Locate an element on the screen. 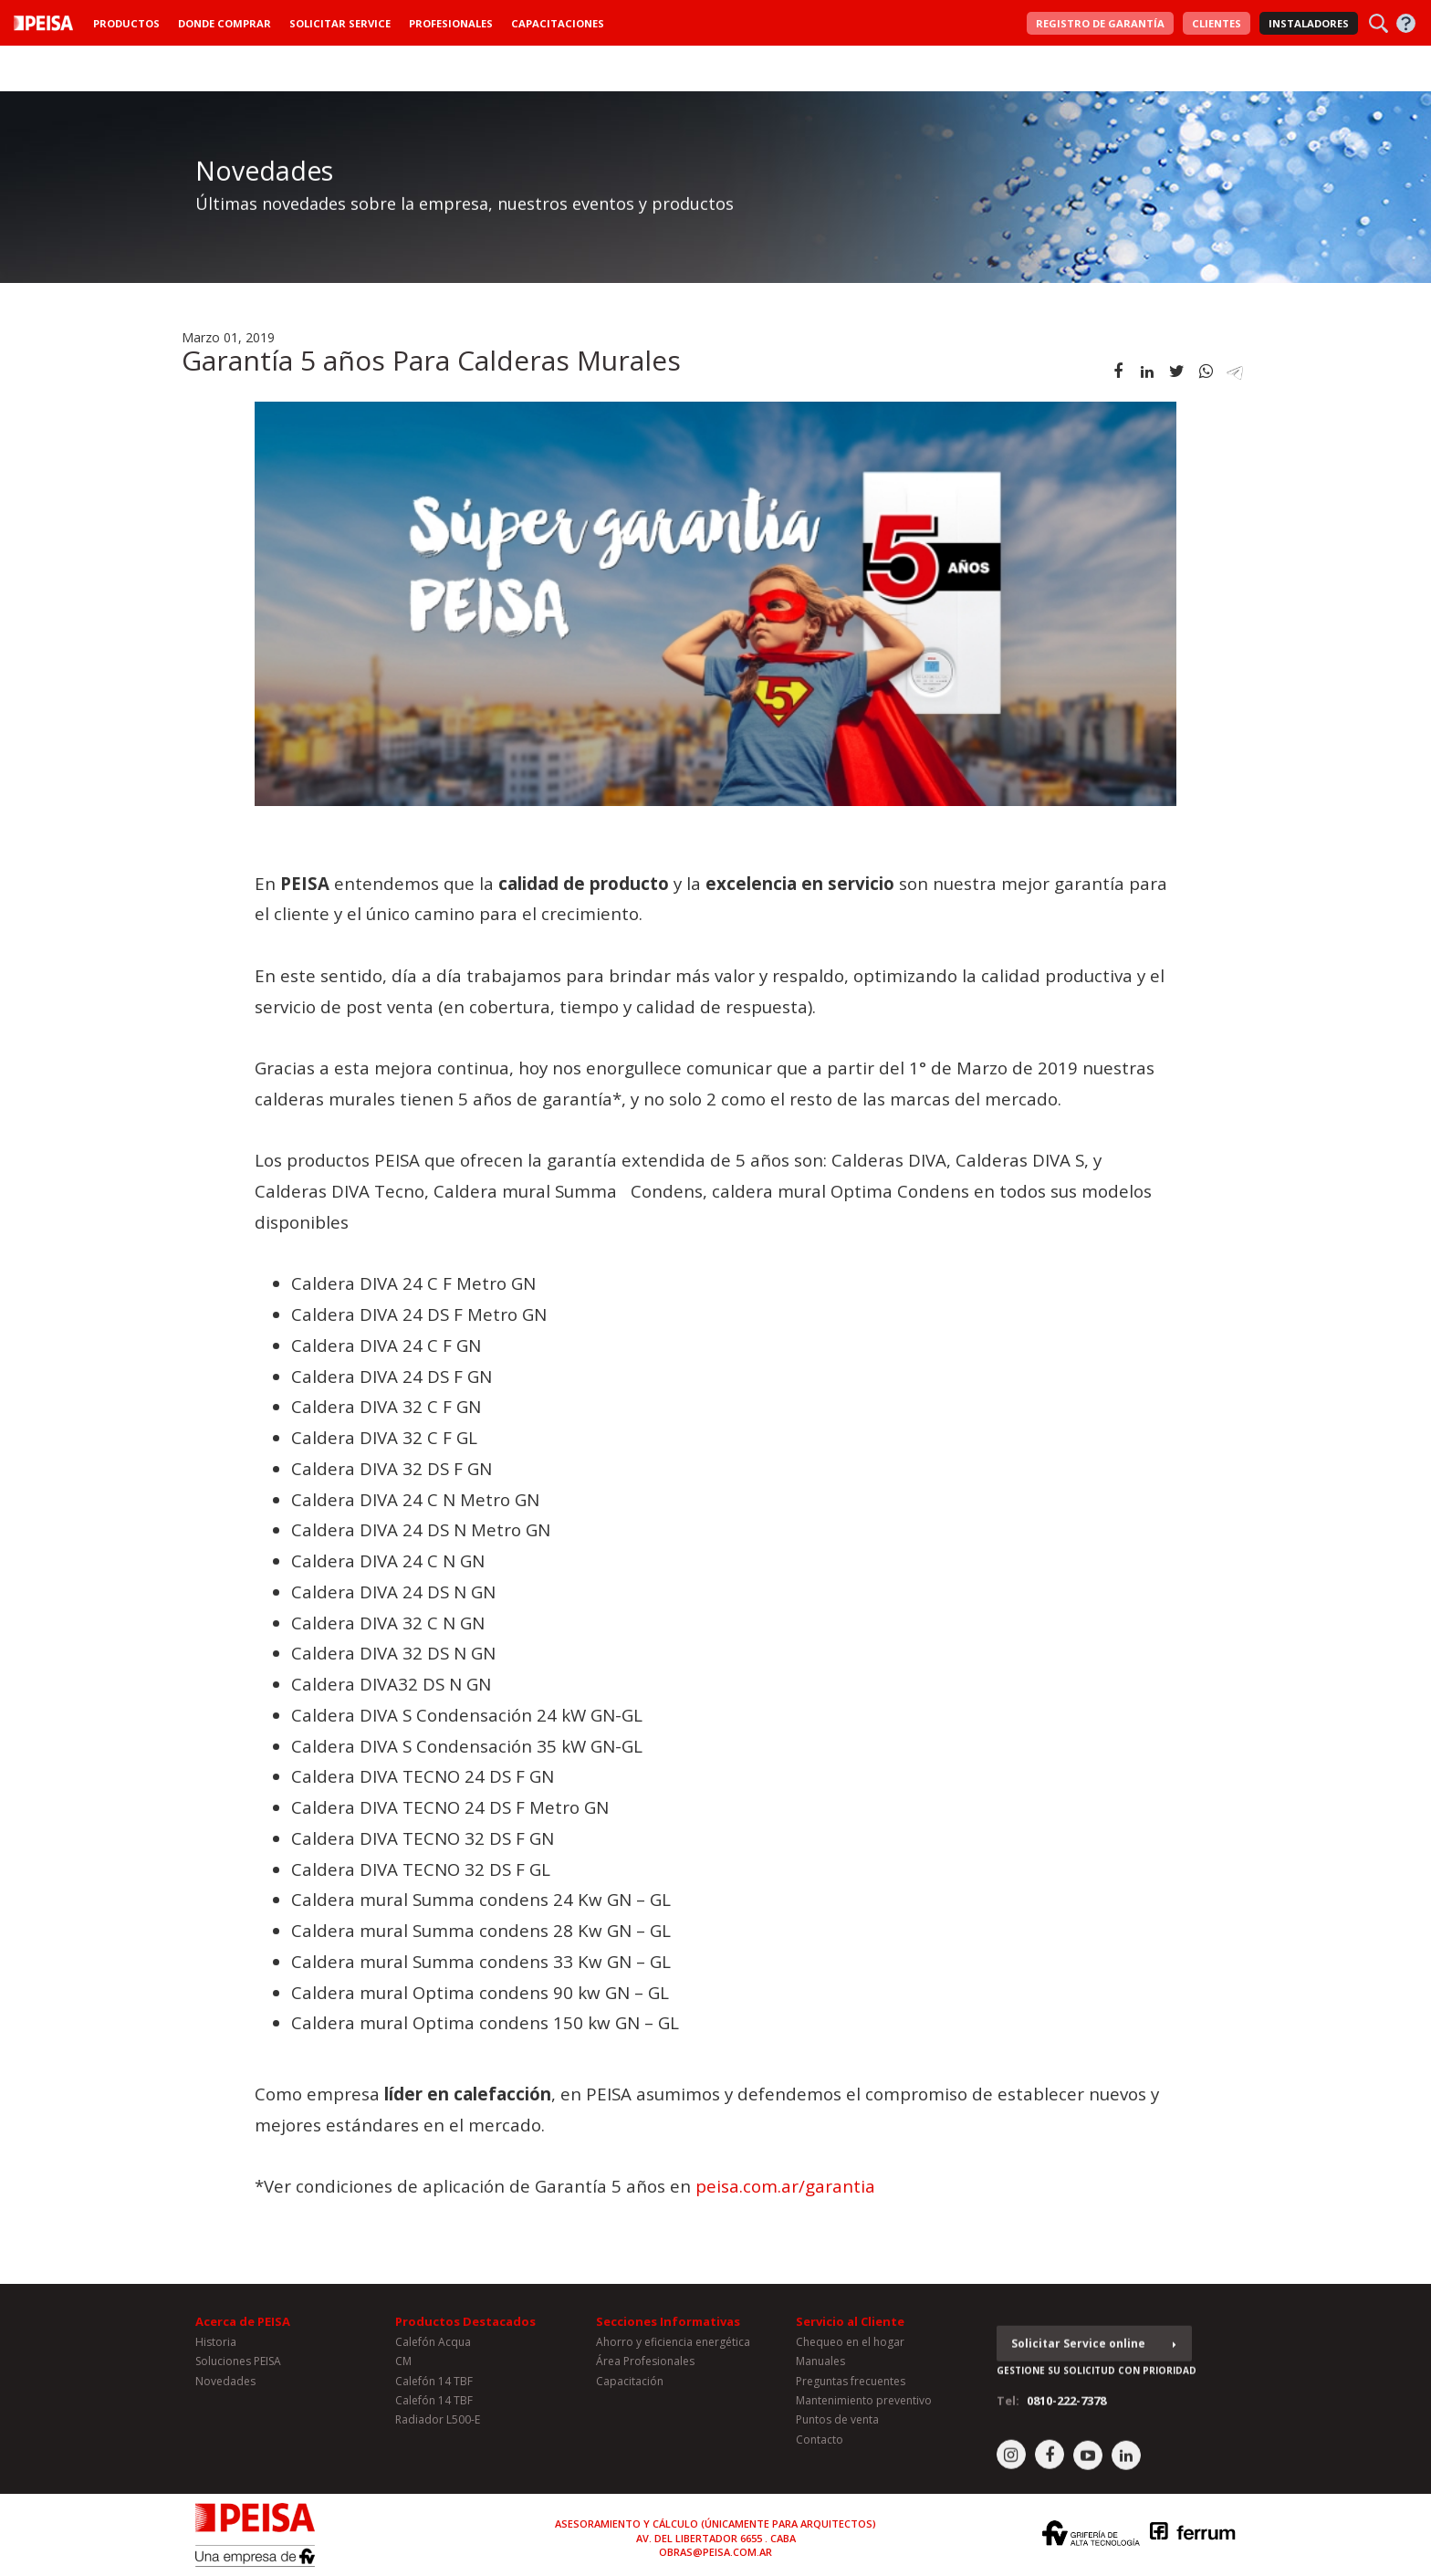  Clientes is located at coordinates (1216, 23).